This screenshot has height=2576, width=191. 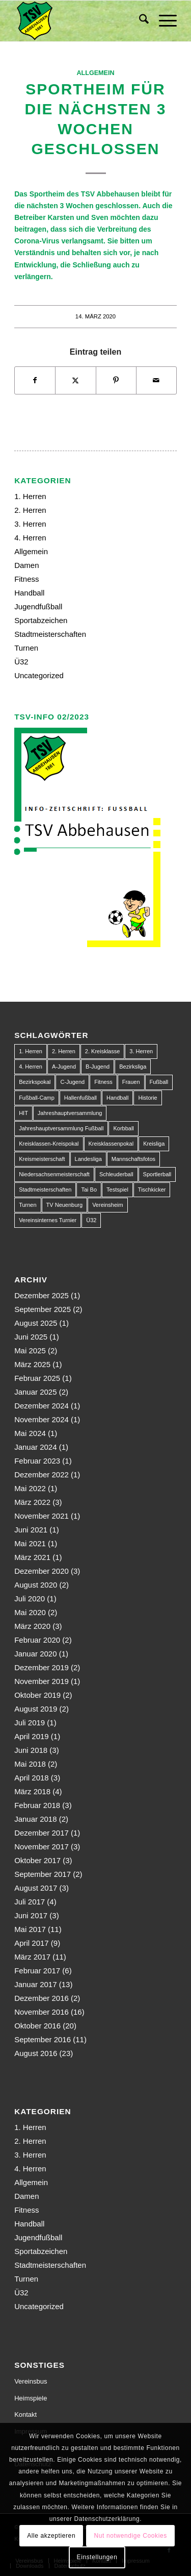 I want to click on HIT [HIT (1 Eintrag)], so click(x=23, y=1113).